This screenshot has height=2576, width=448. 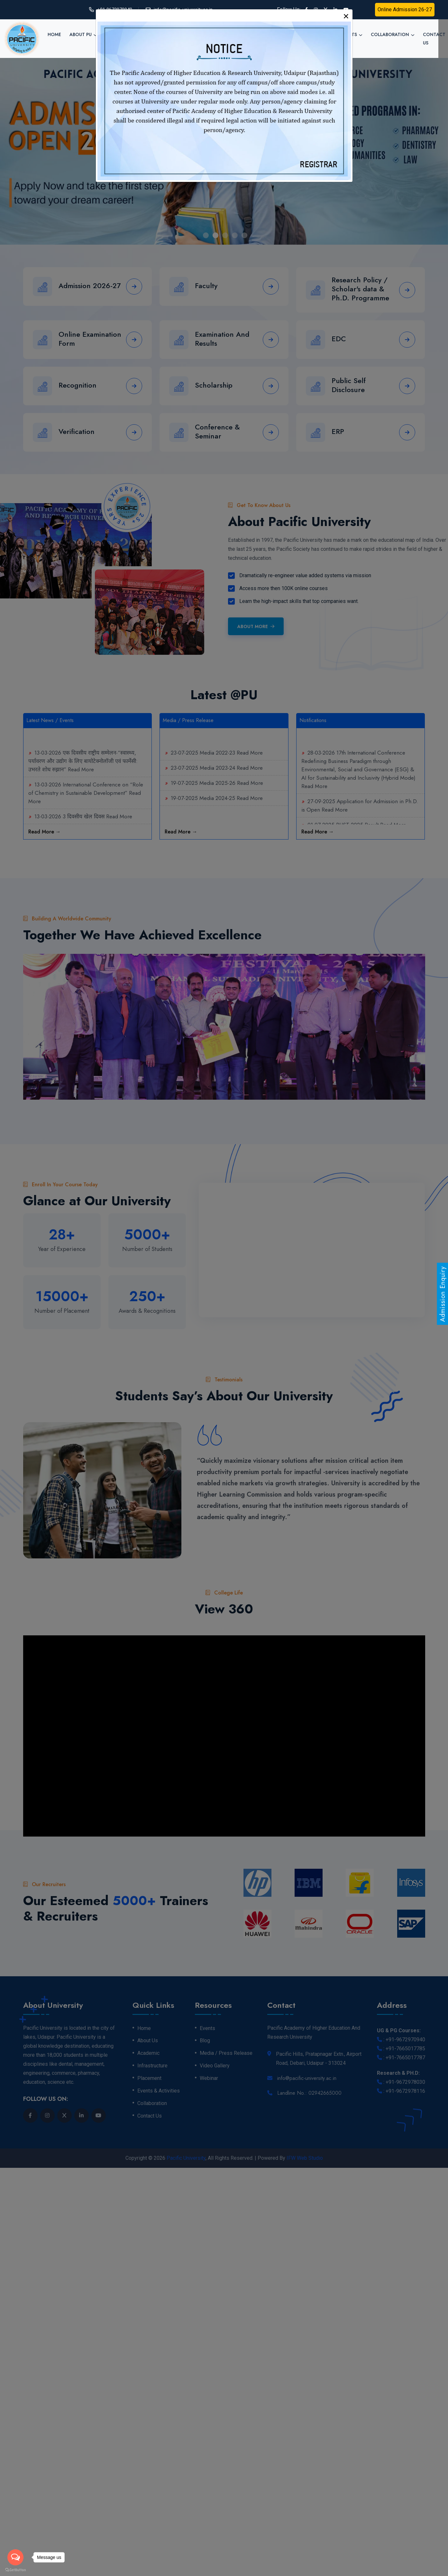 I want to click on [Go to GetButton.io website], so click(x=15, y=2569).